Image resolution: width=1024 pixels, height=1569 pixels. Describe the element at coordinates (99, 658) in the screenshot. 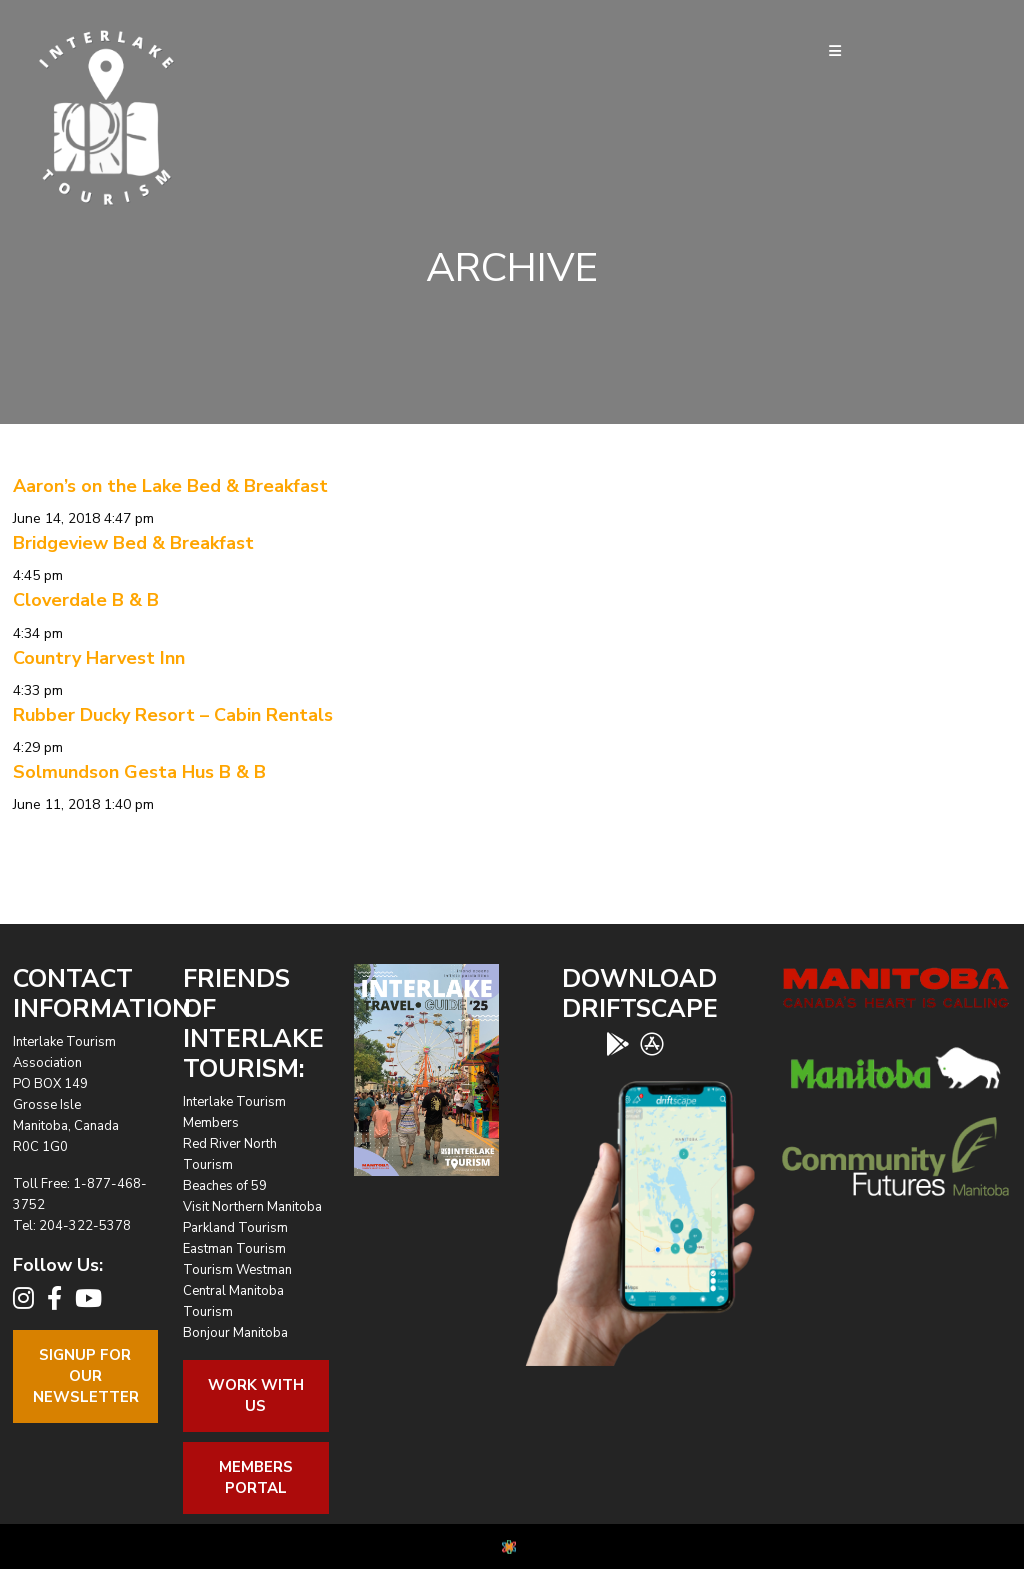

I see `Country Harvest Inn` at that location.